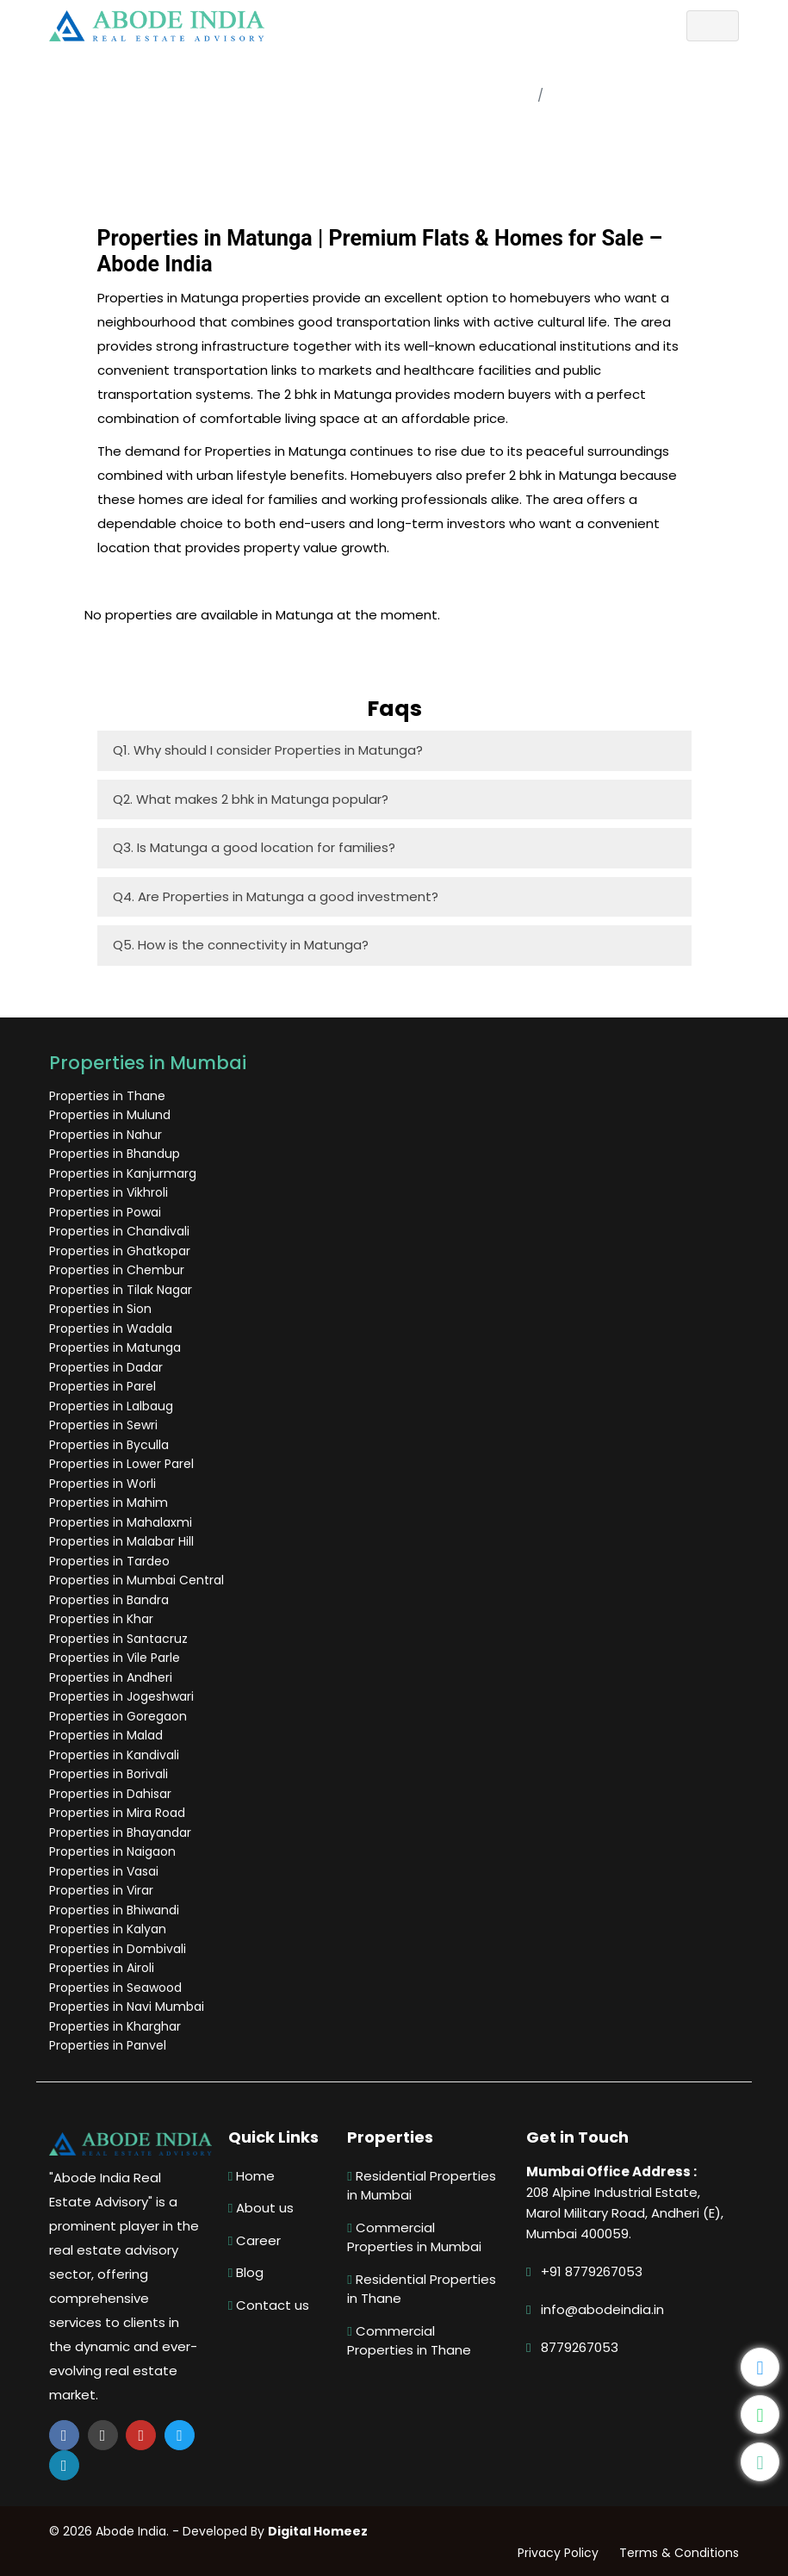 This screenshot has height=2576, width=788. I want to click on Properties in Borivali, so click(111, 1774).